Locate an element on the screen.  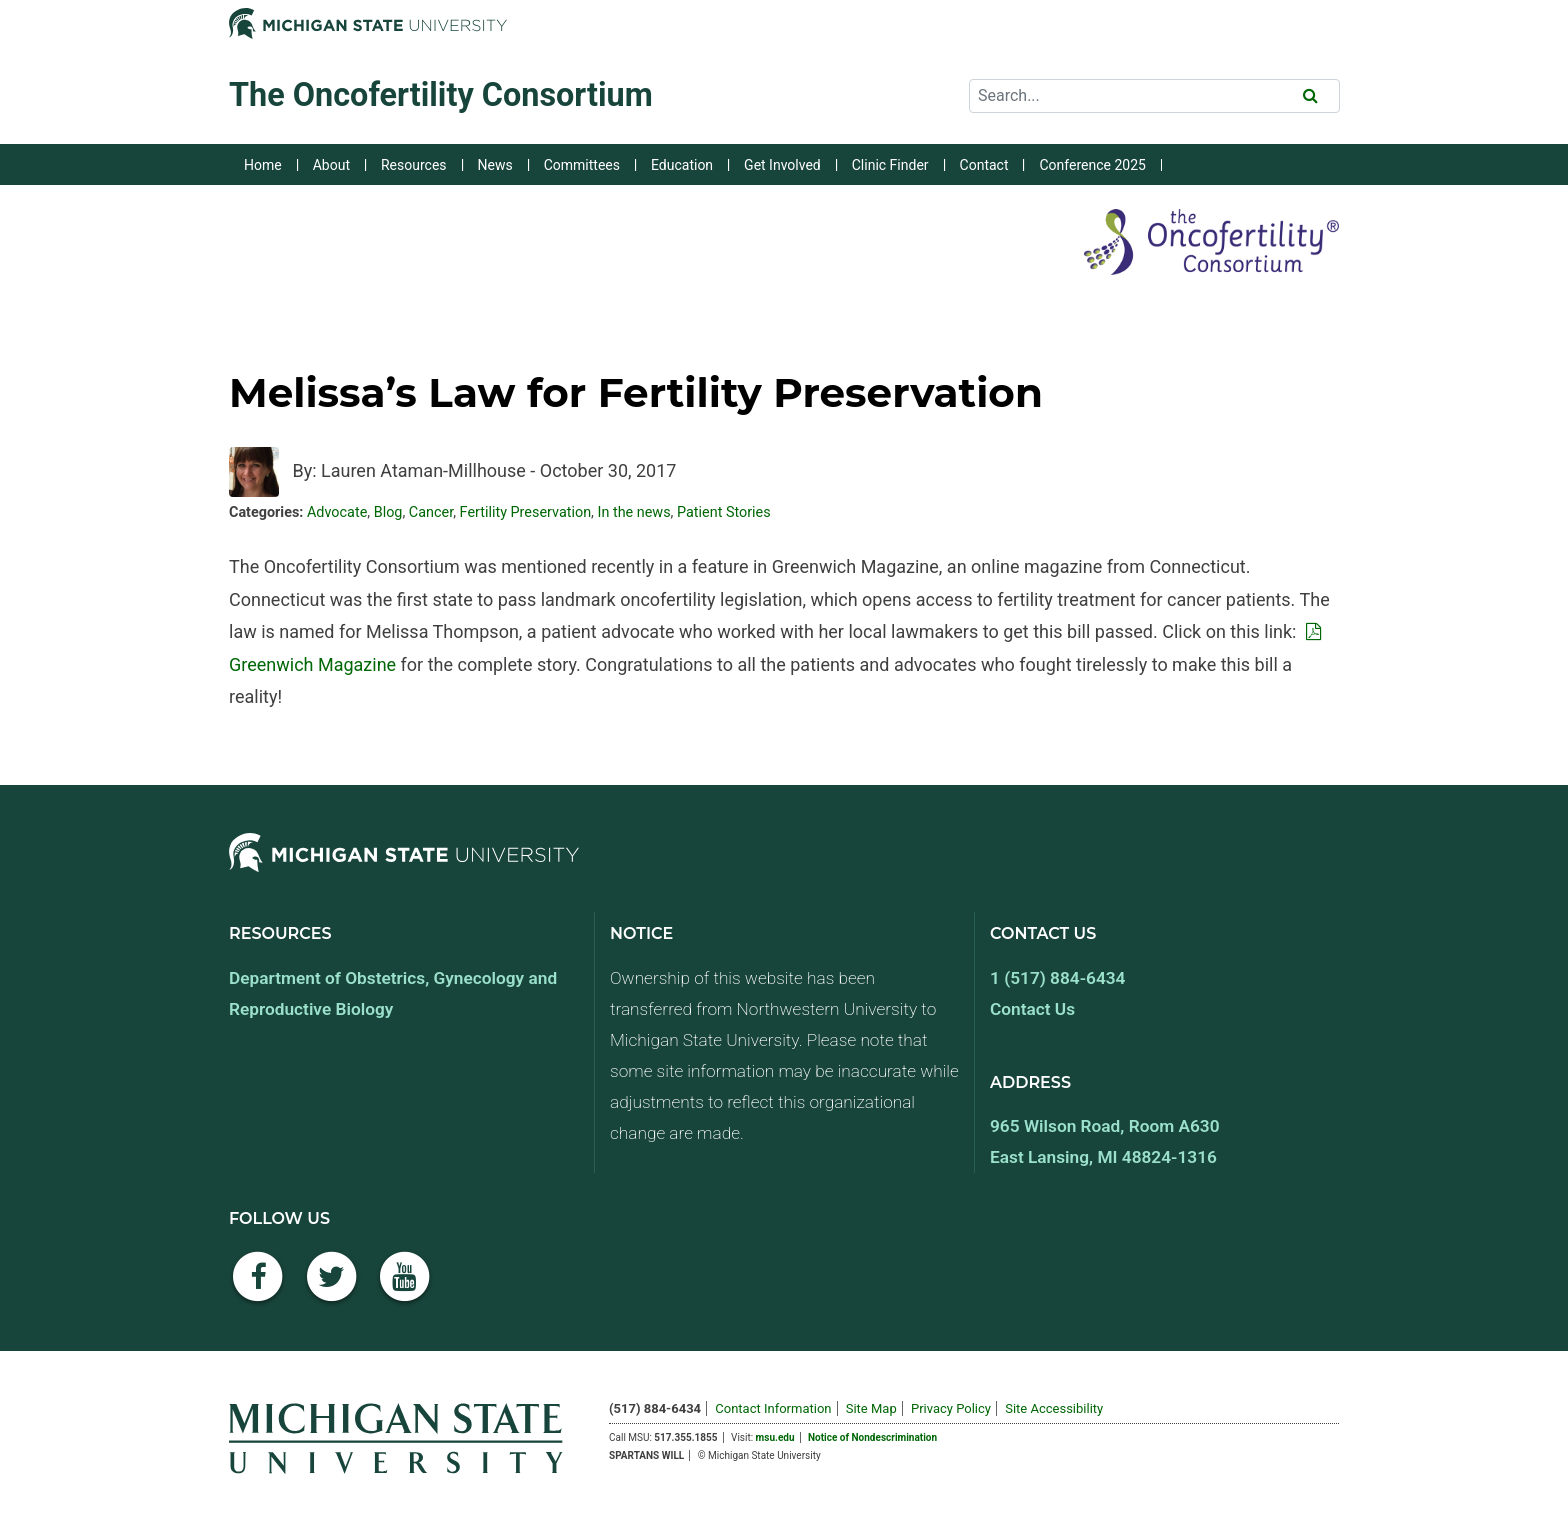
[Facebook] is located at coordinates (258, 1287).